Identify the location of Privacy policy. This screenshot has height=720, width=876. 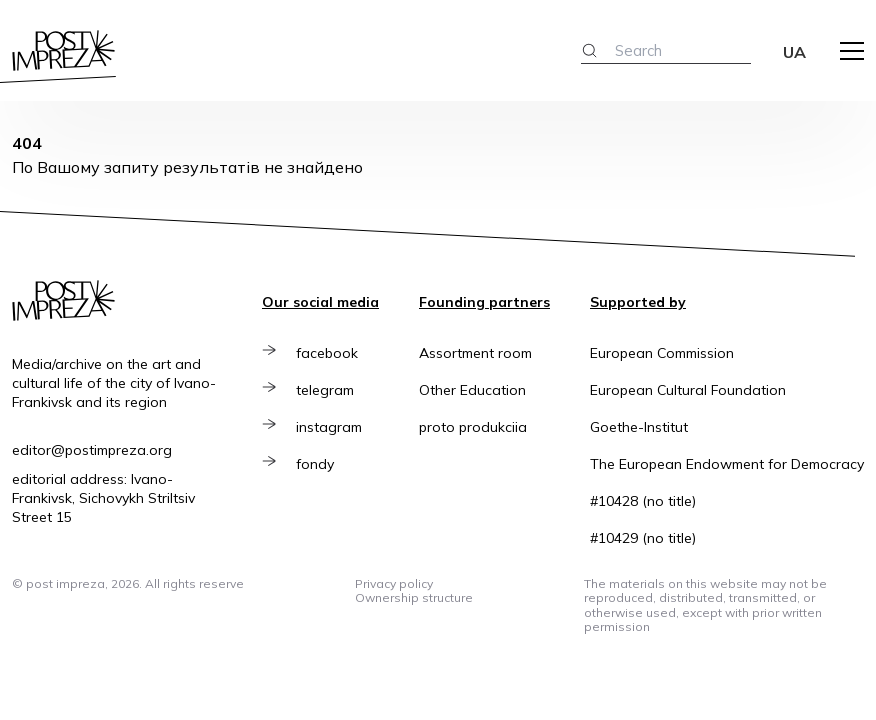
(394, 583).